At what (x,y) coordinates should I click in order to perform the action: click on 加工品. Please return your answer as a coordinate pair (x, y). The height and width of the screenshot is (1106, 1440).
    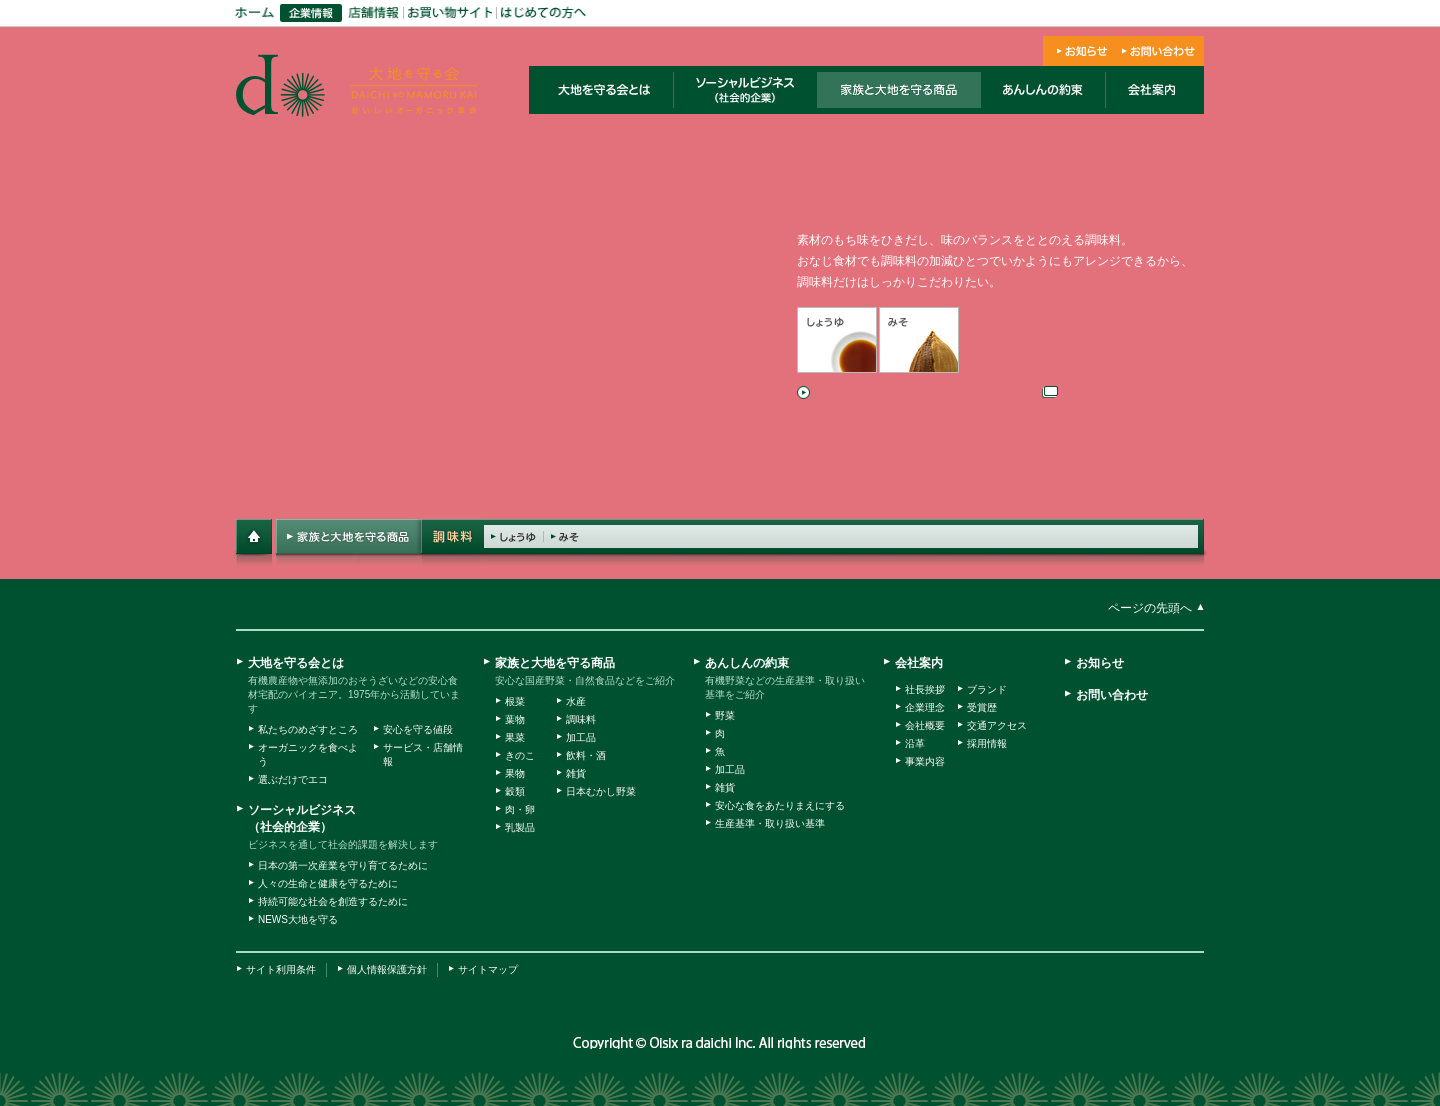
    Looking at the image, I should click on (581, 737).